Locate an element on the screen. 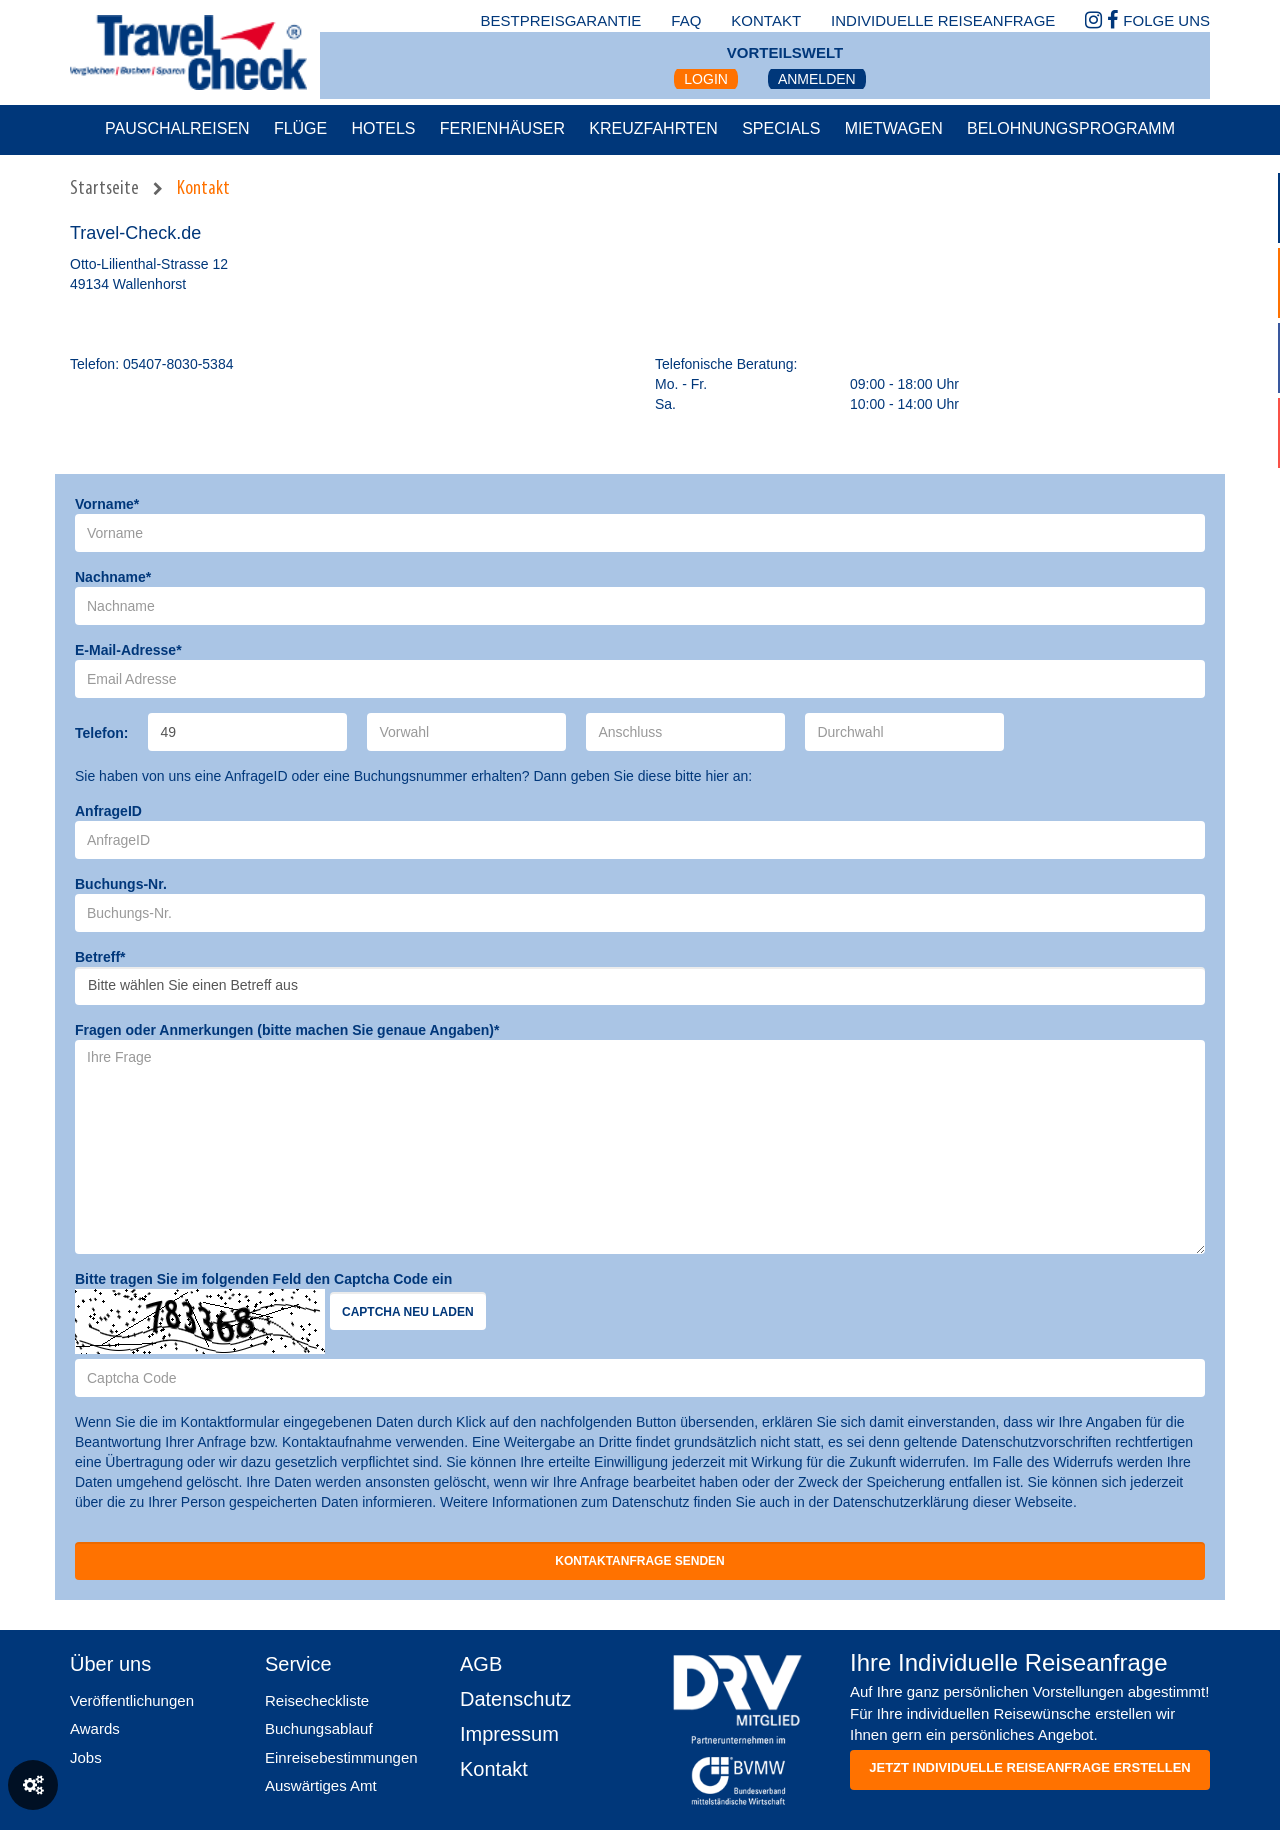  Bitte tragen Sie im folgenden Feld den Captcha Code ein is located at coordinates (263, 1279).